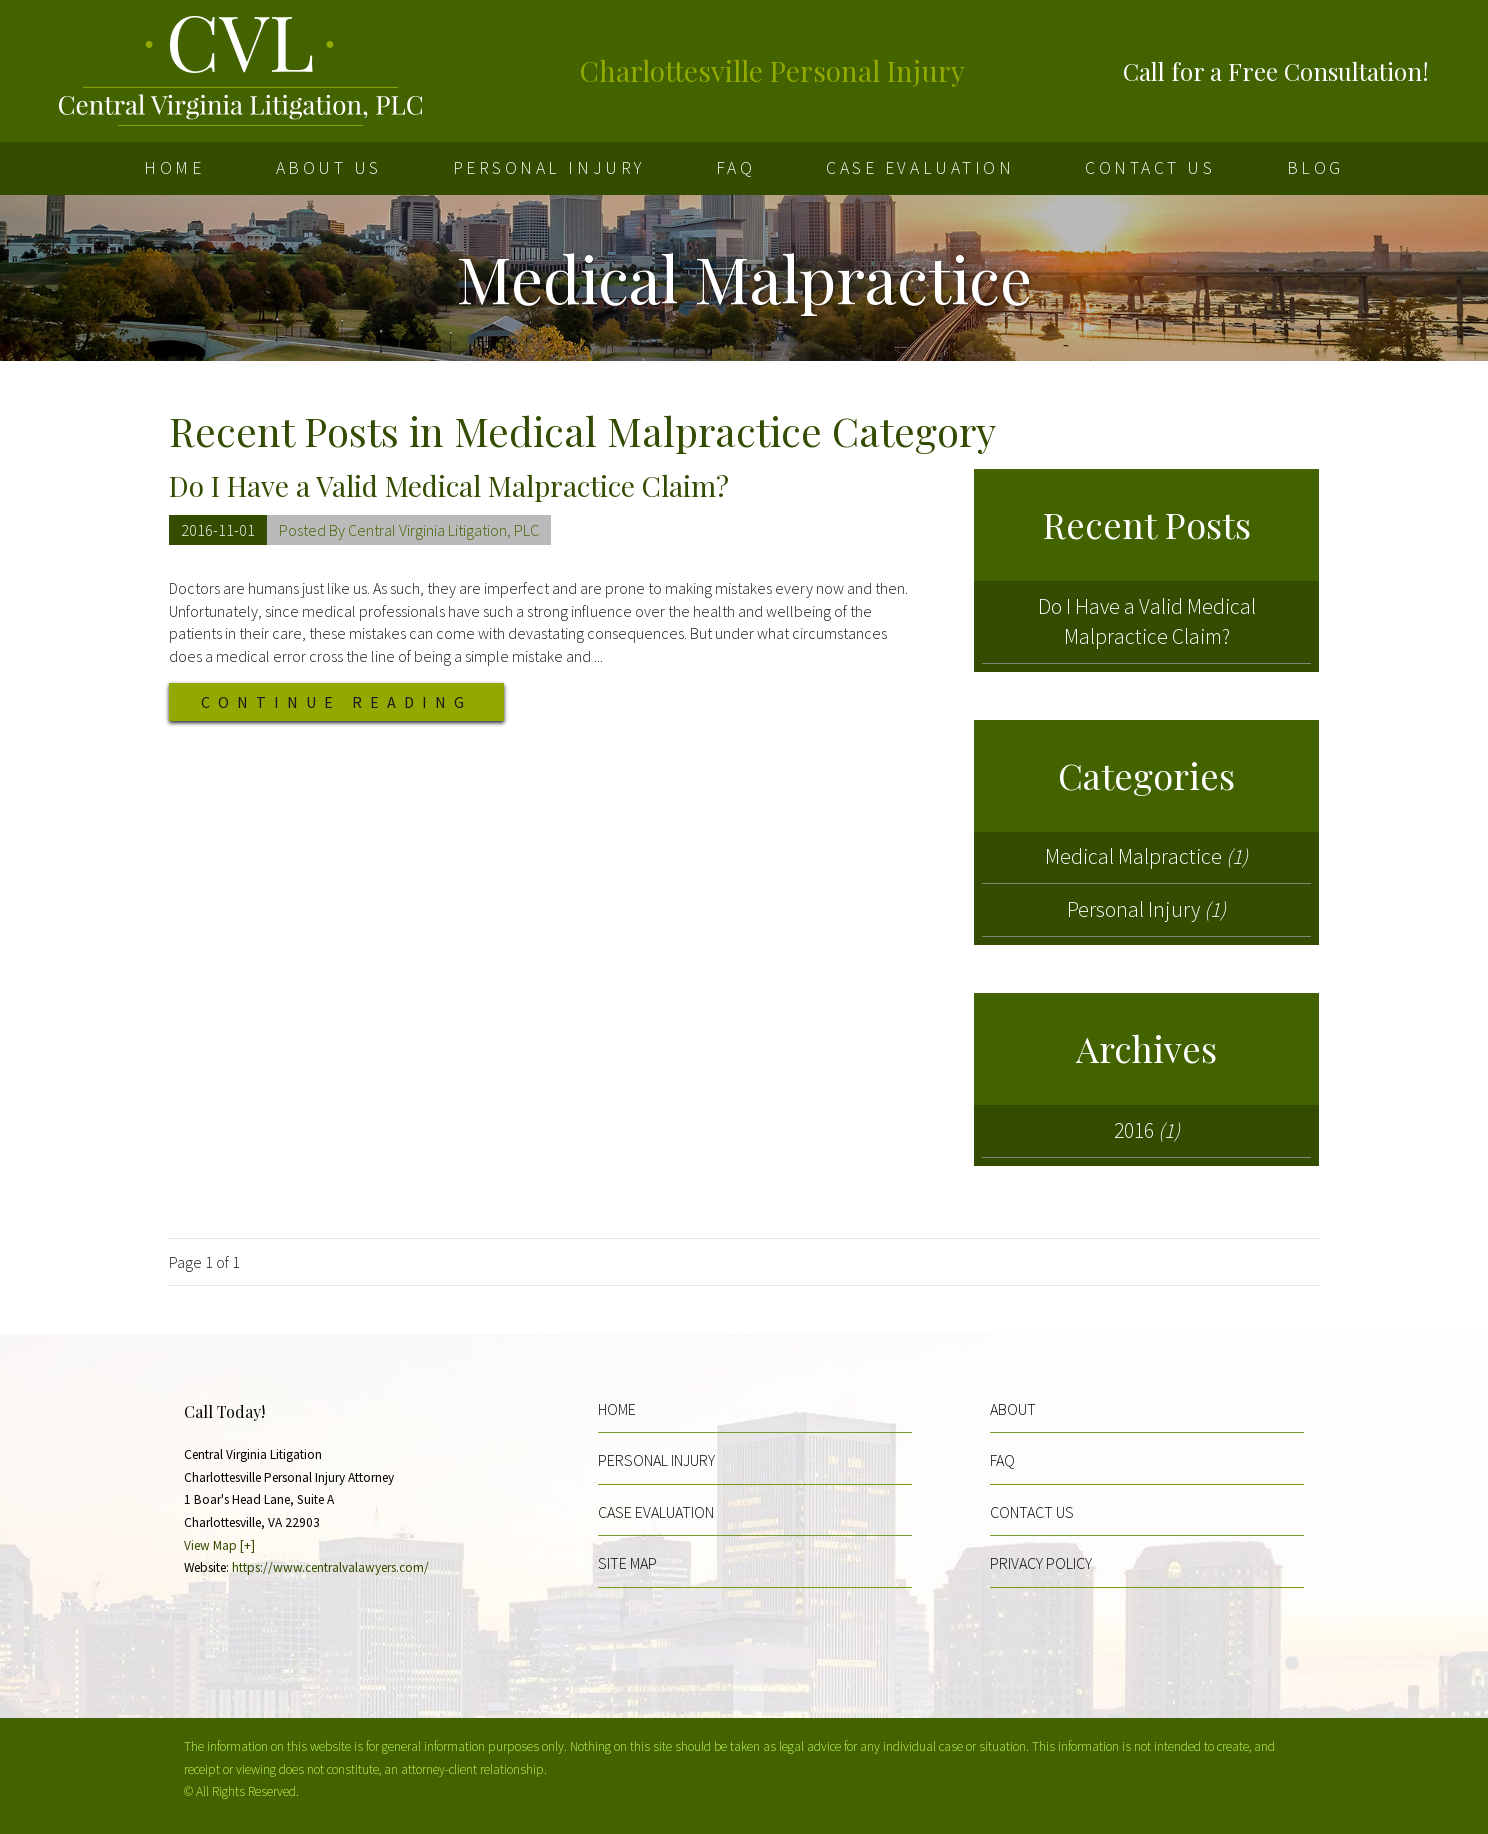 This screenshot has width=1488, height=1834. Describe the element at coordinates (1315, 168) in the screenshot. I see `Blog` at that location.